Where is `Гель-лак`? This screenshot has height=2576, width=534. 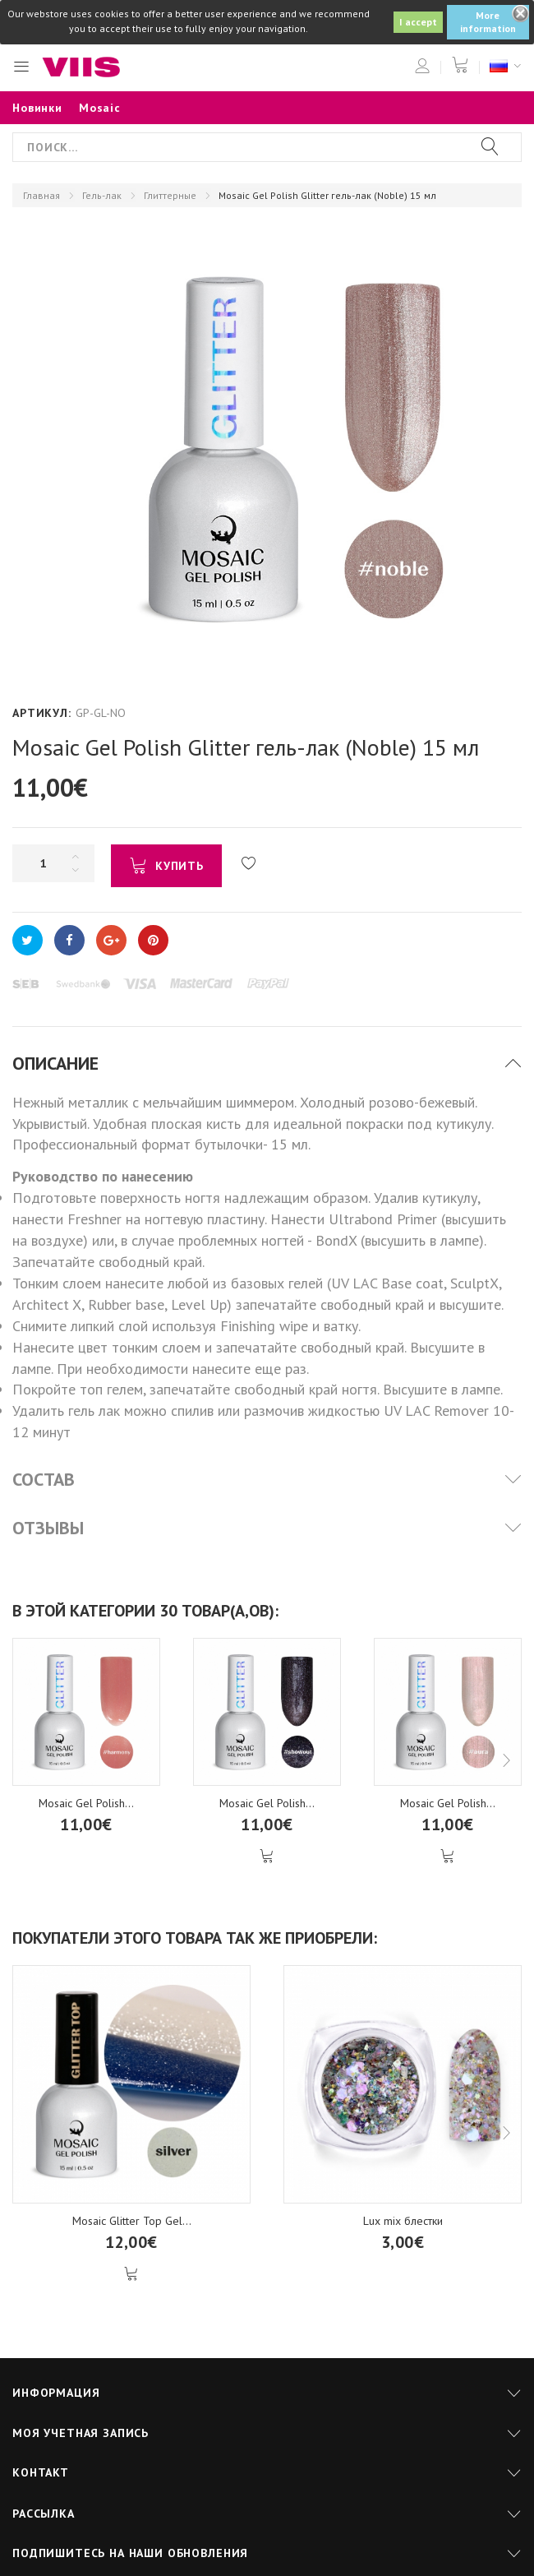
Гель-лак is located at coordinates (102, 195).